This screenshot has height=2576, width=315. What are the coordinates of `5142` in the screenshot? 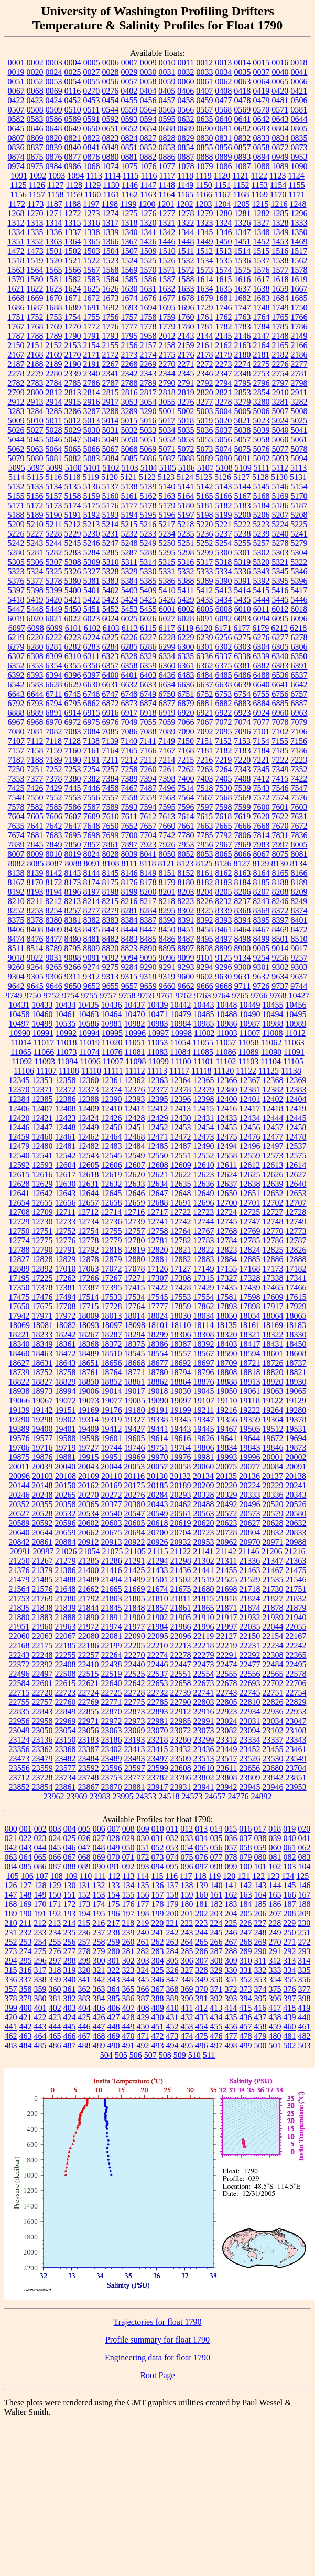 It's located at (205, 486).